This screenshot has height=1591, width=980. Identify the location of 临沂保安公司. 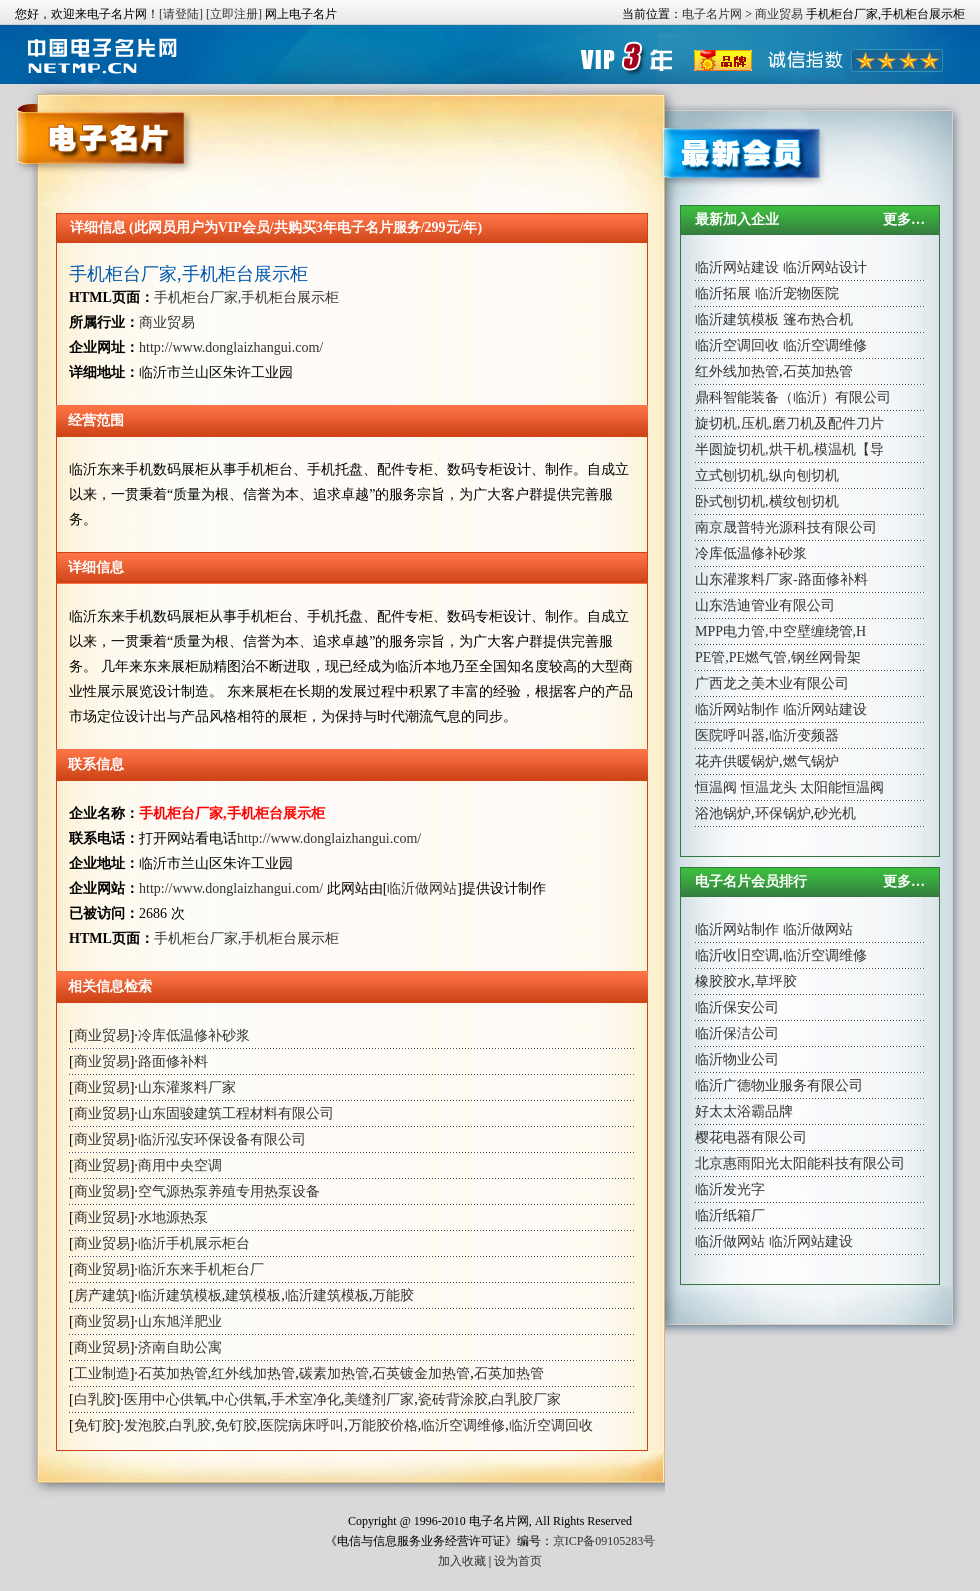
(737, 1007).